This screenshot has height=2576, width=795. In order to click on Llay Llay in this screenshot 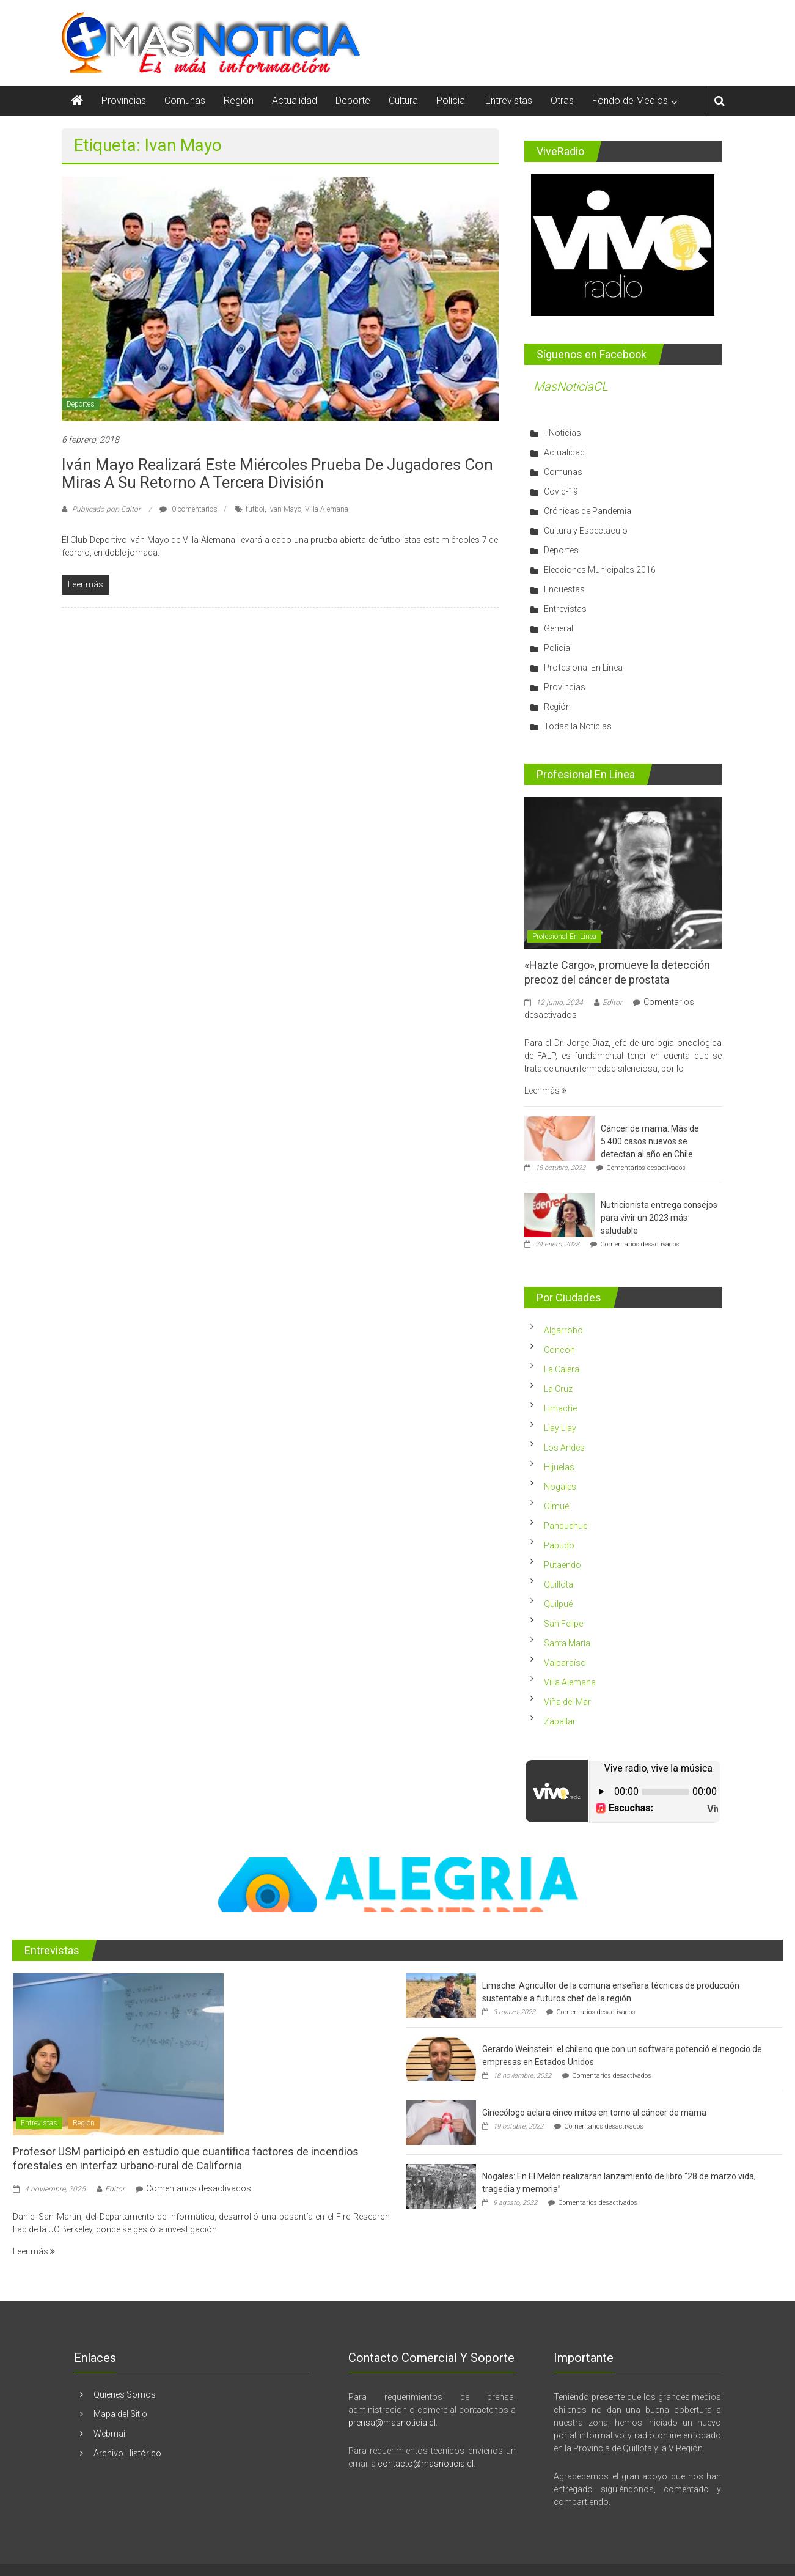, I will do `click(560, 1428)`.